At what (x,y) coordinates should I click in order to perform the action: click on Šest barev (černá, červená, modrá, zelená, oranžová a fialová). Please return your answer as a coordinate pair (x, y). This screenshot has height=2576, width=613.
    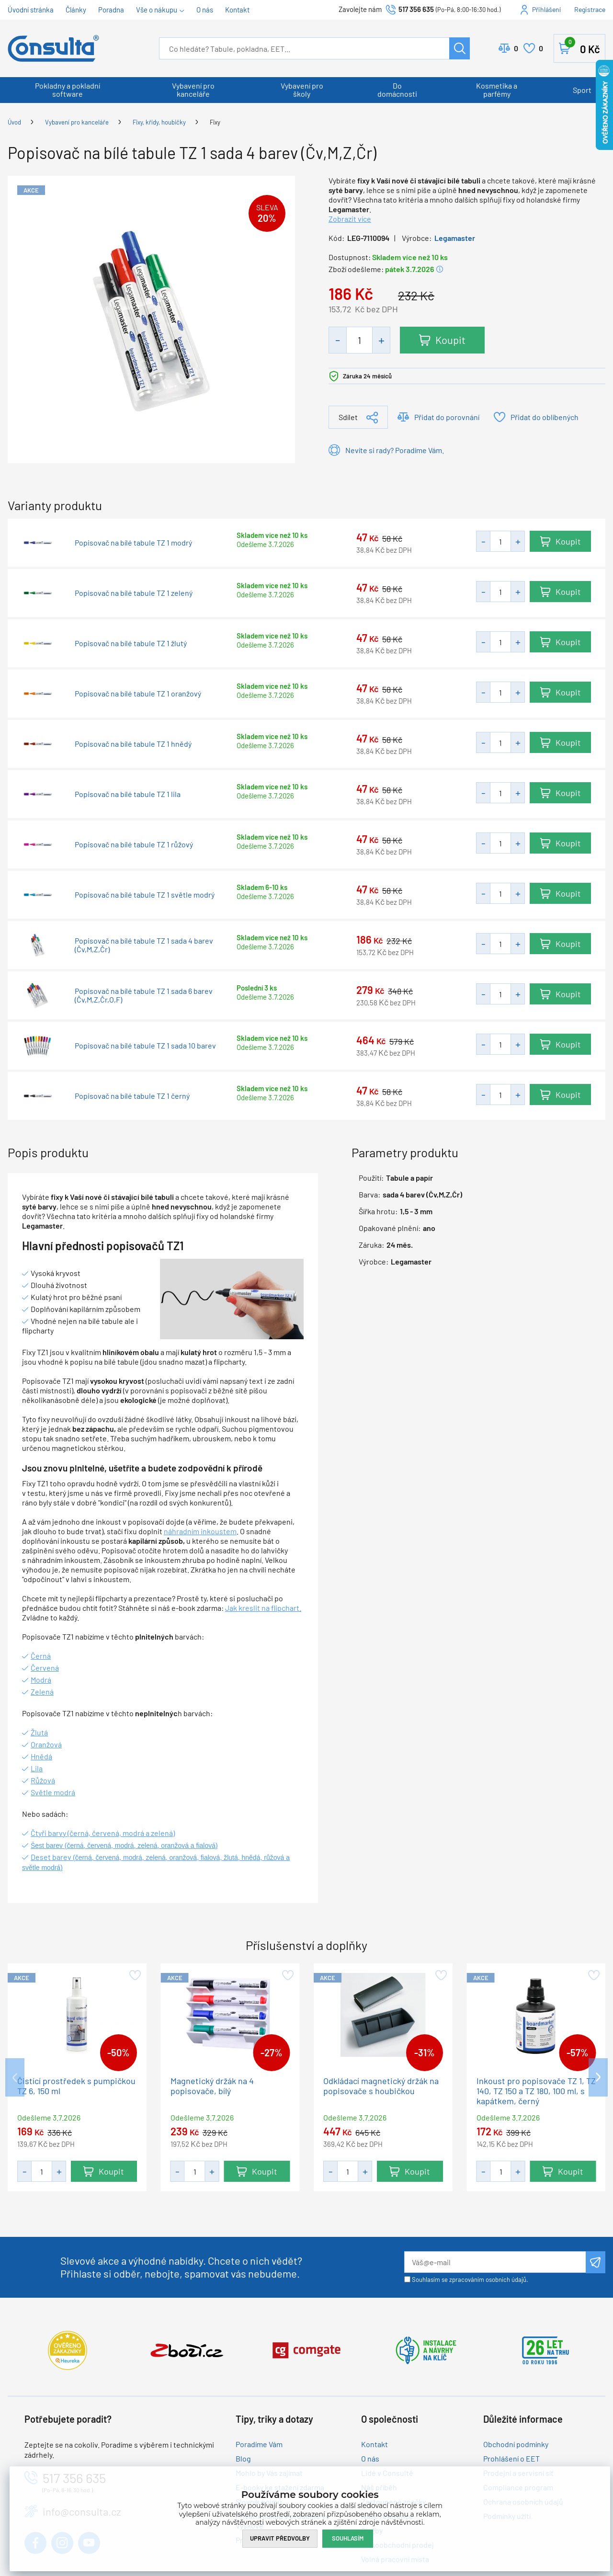
    Looking at the image, I should click on (124, 1845).